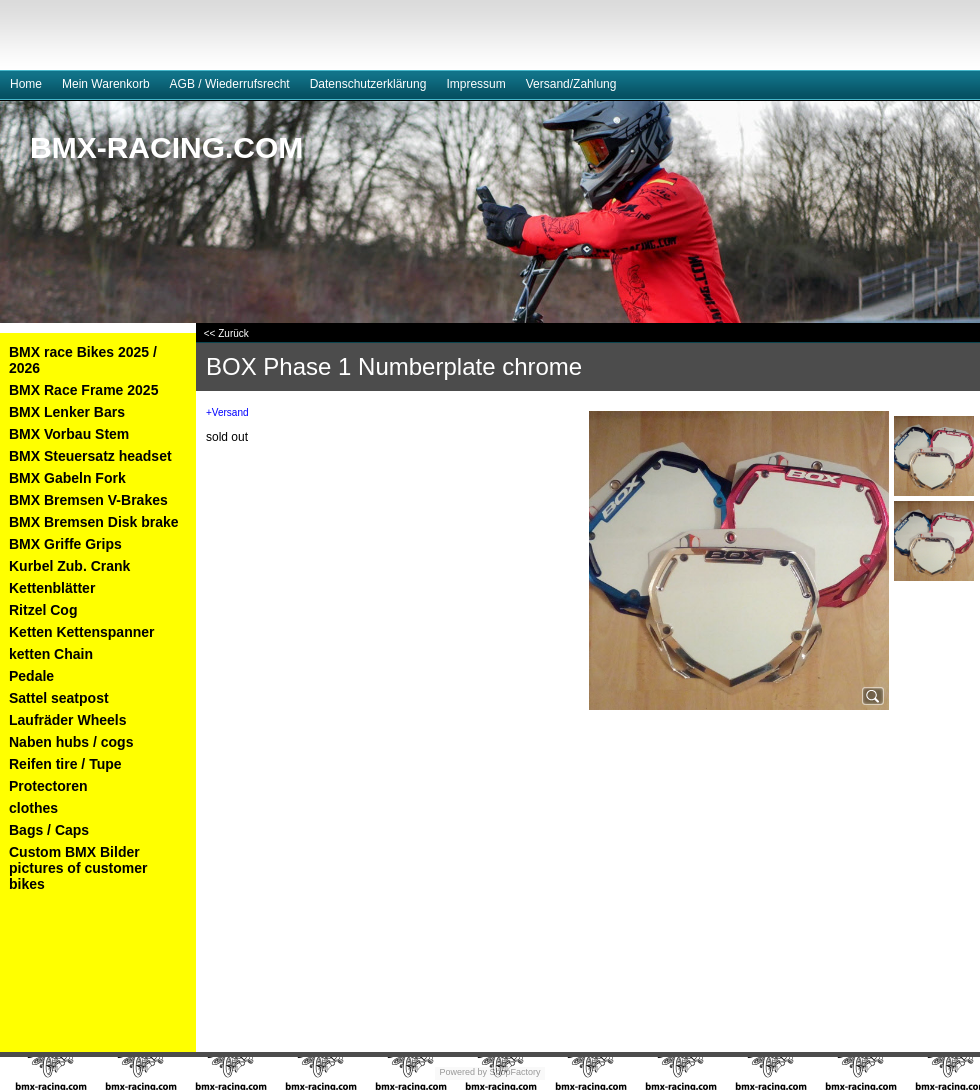 The image size is (980, 1090). Describe the element at coordinates (48, 786) in the screenshot. I see `Protectoren` at that location.